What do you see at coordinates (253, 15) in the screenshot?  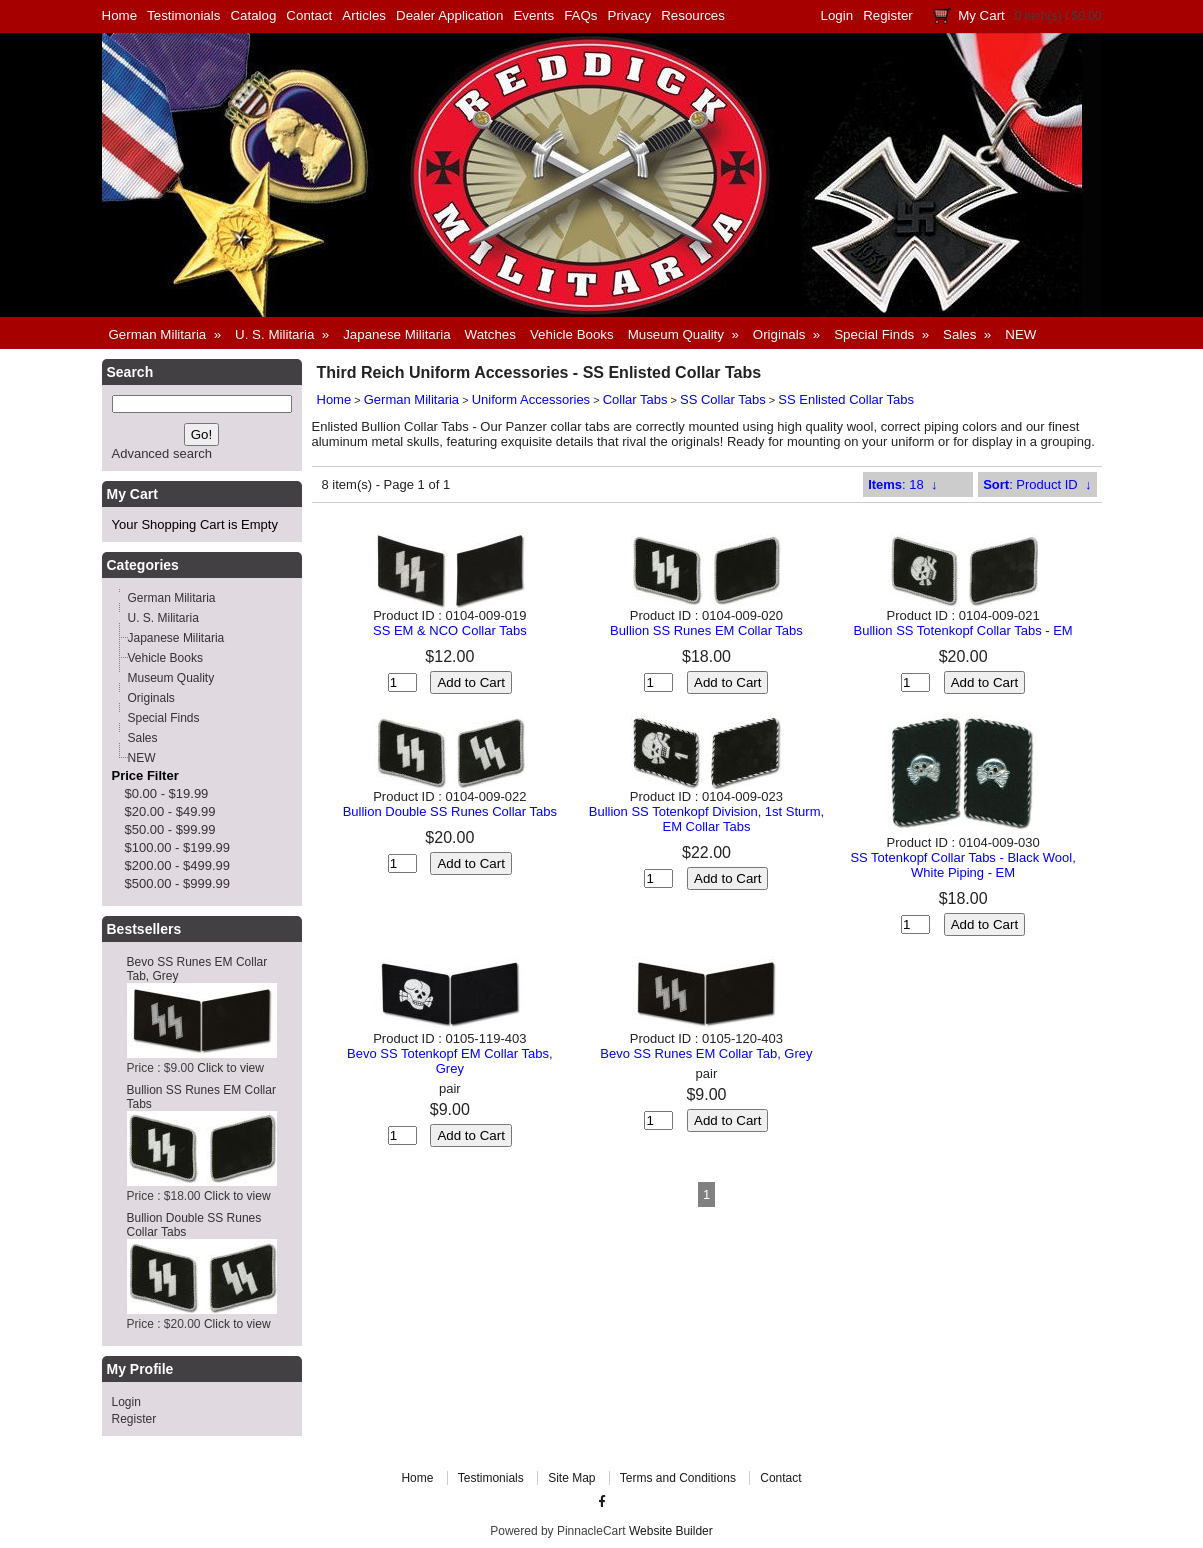 I see `Catalog` at bounding box center [253, 15].